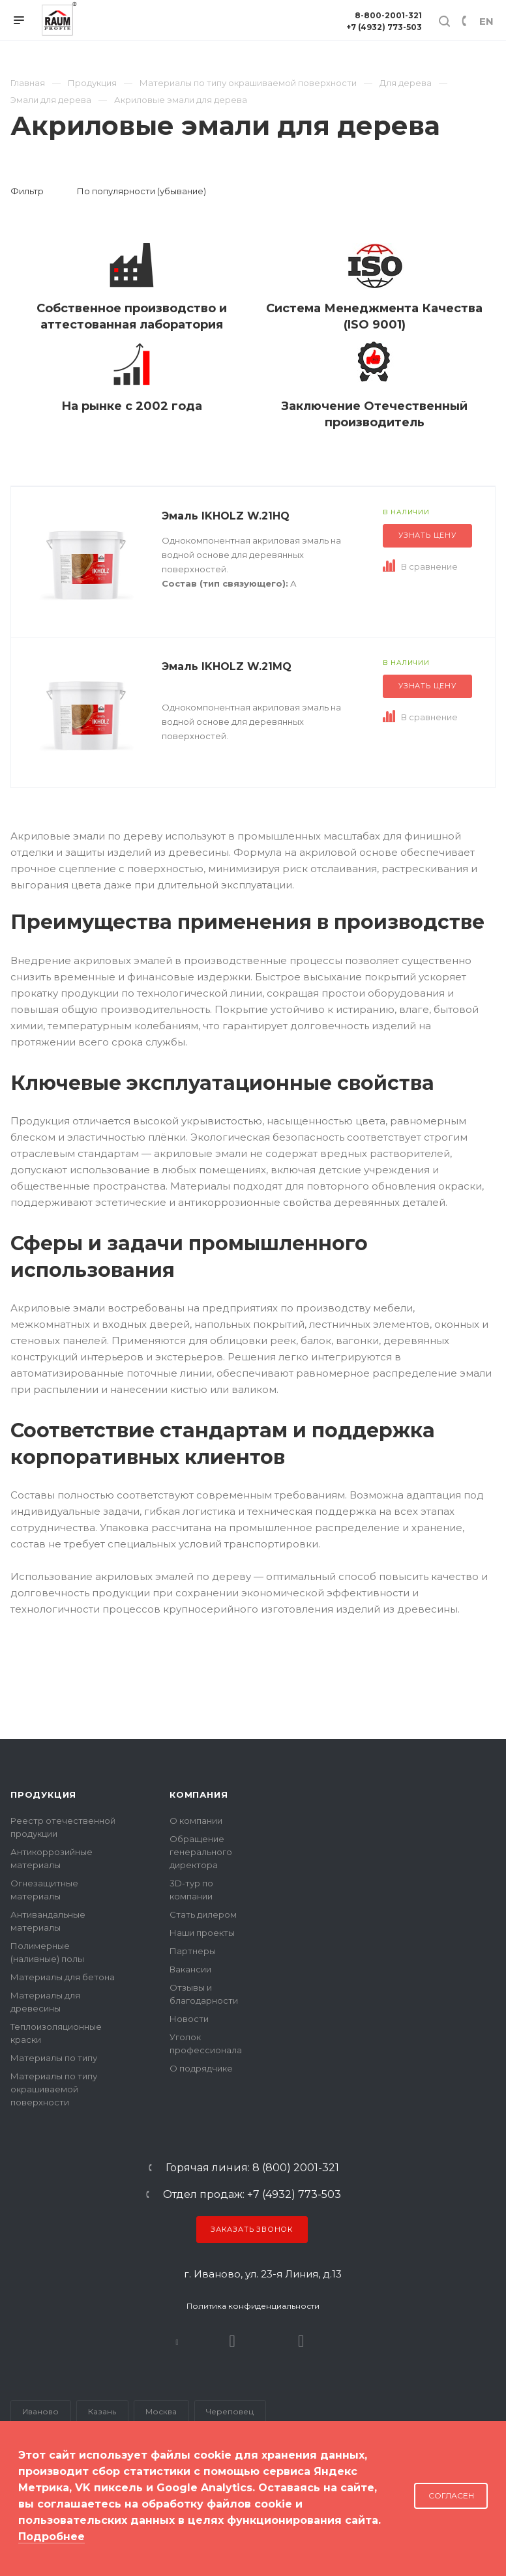 This screenshot has height=2576, width=506. Describe the element at coordinates (102, 2411) in the screenshot. I see `Казань` at that location.